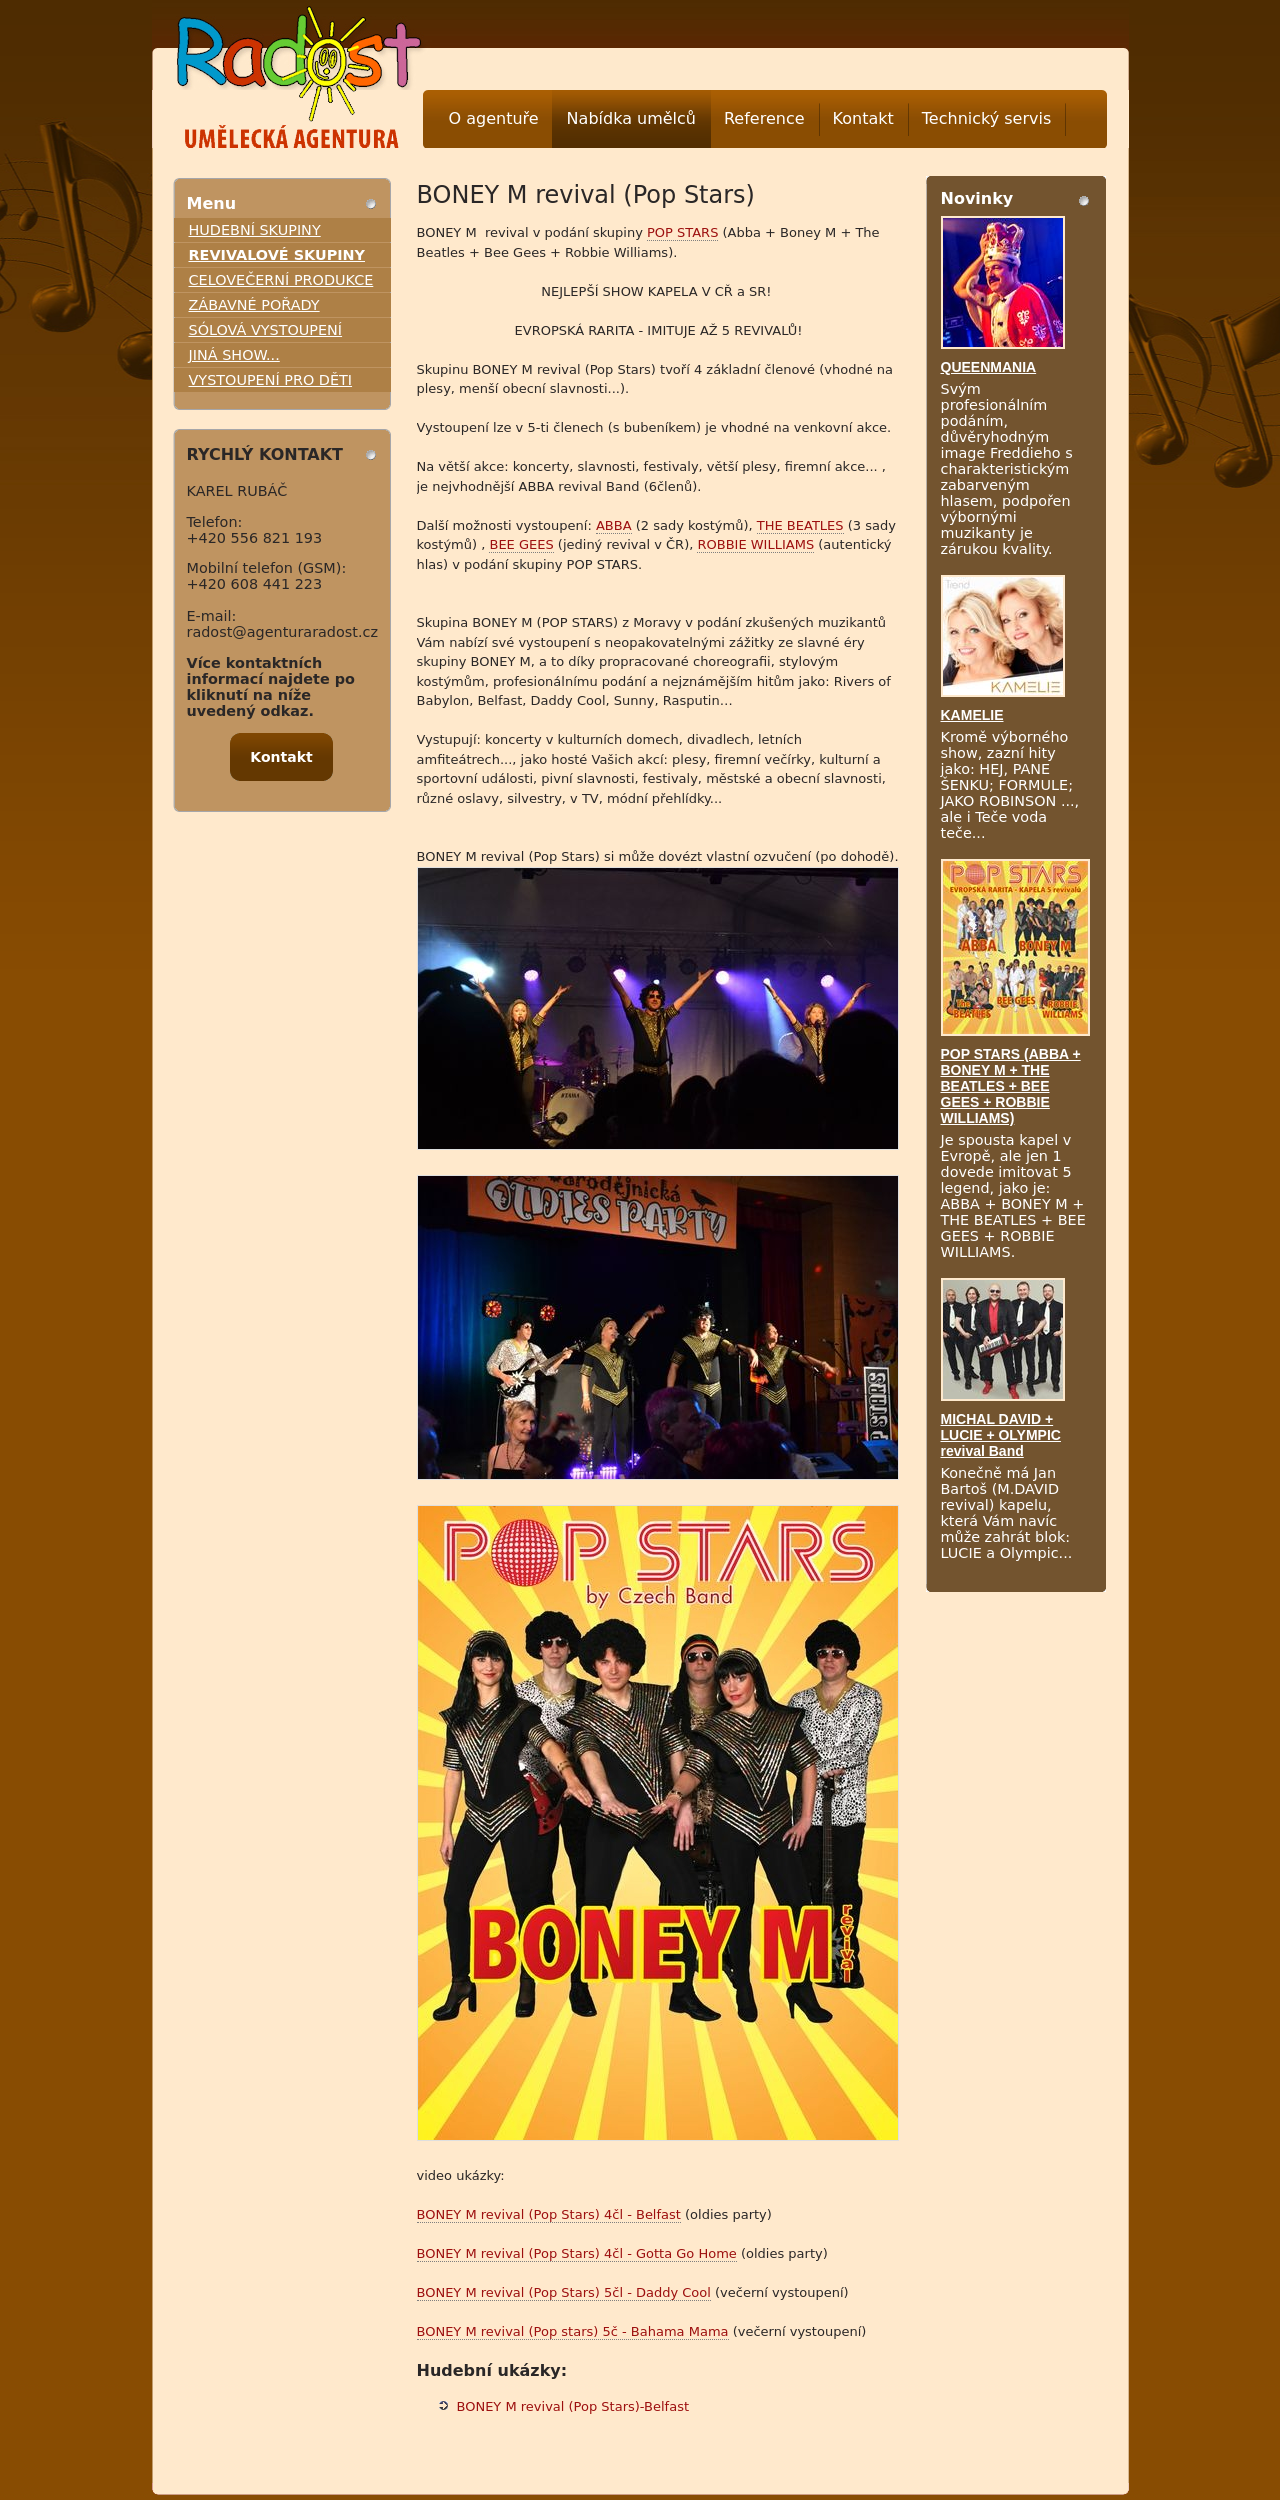  What do you see at coordinates (800, 525) in the screenshot?
I see `THE BEATLES` at bounding box center [800, 525].